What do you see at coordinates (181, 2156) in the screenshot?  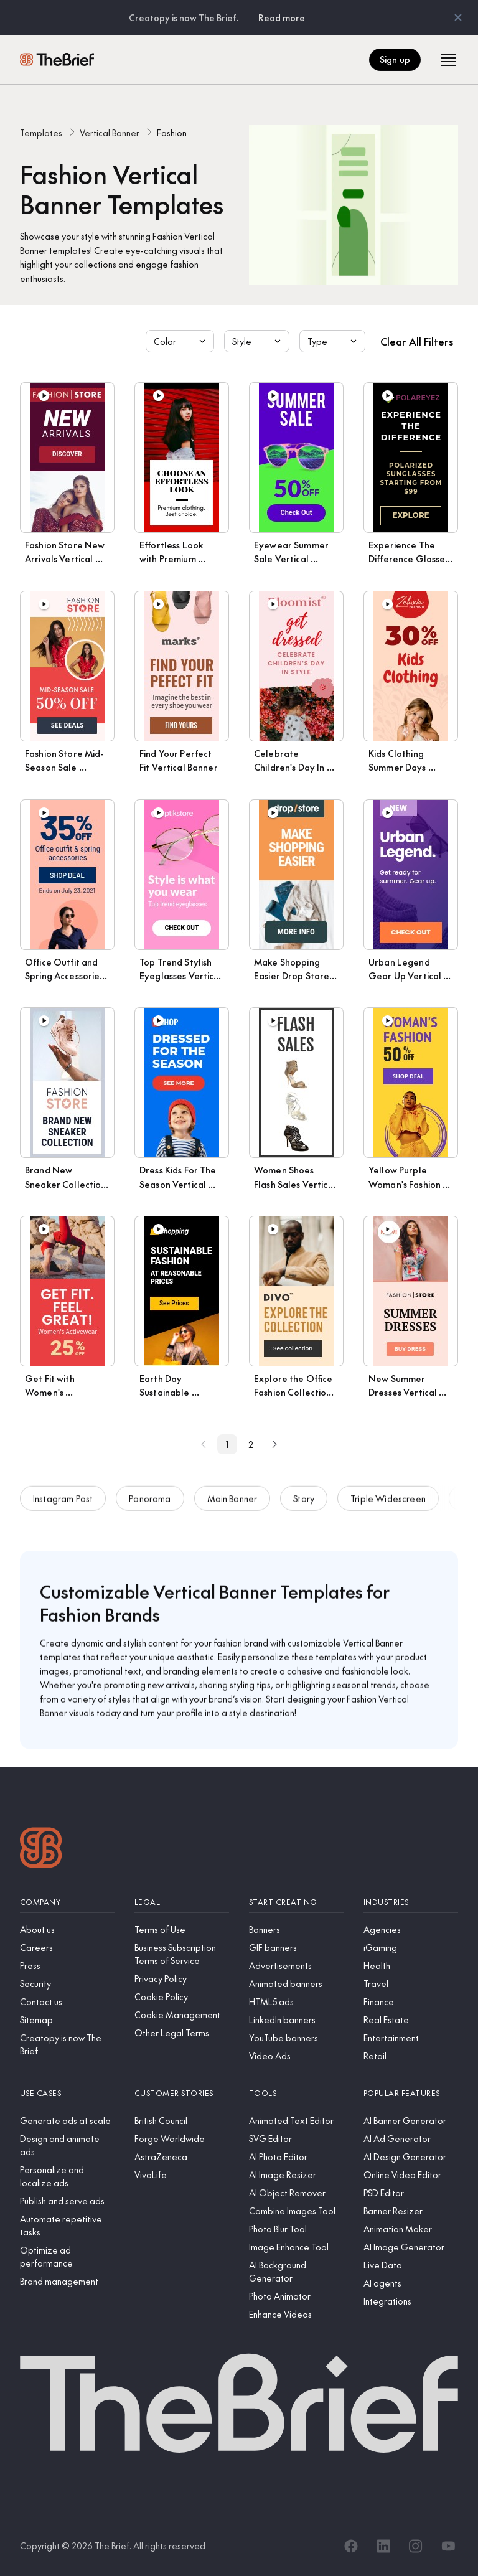 I see `[AstraZeneca]` at bounding box center [181, 2156].